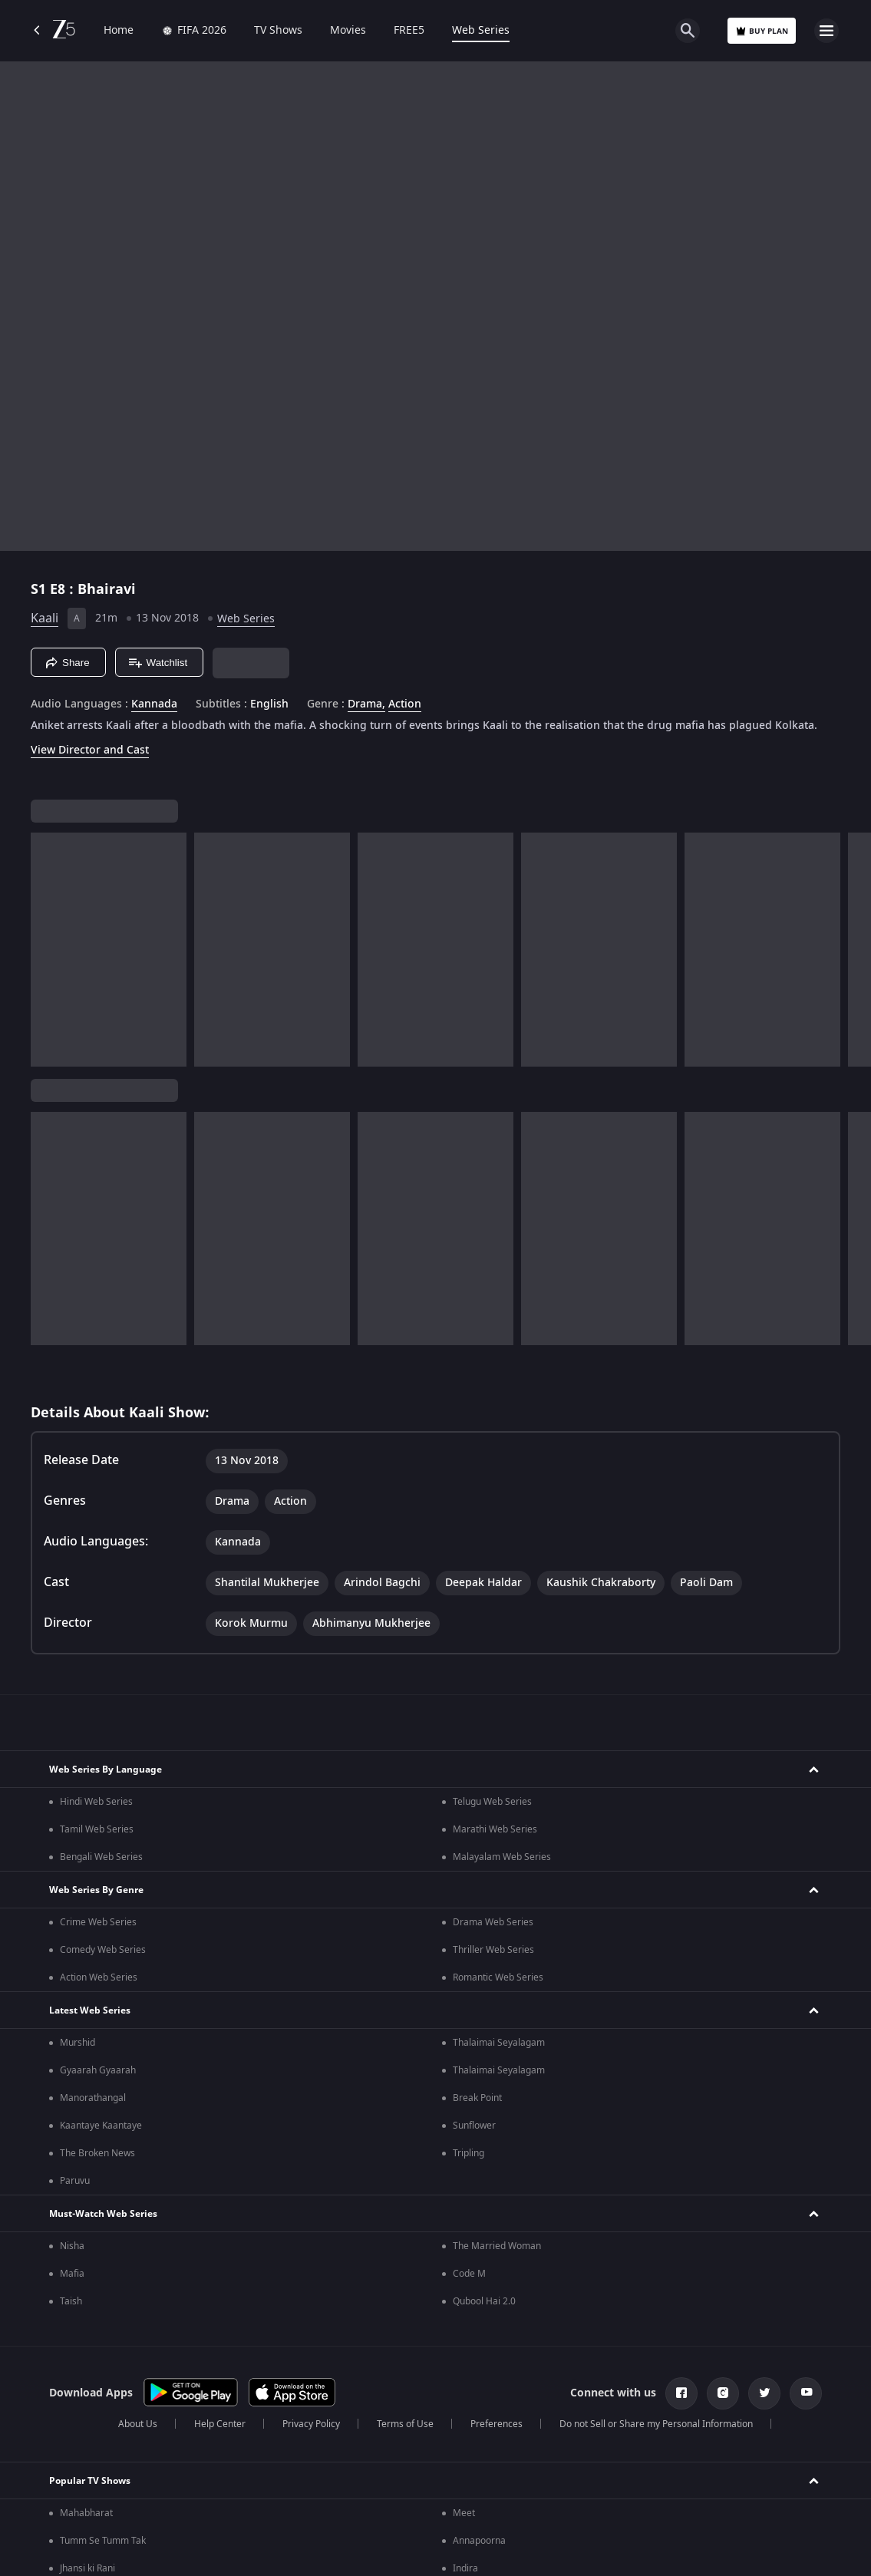  I want to click on The Married Woman, so click(497, 2246).